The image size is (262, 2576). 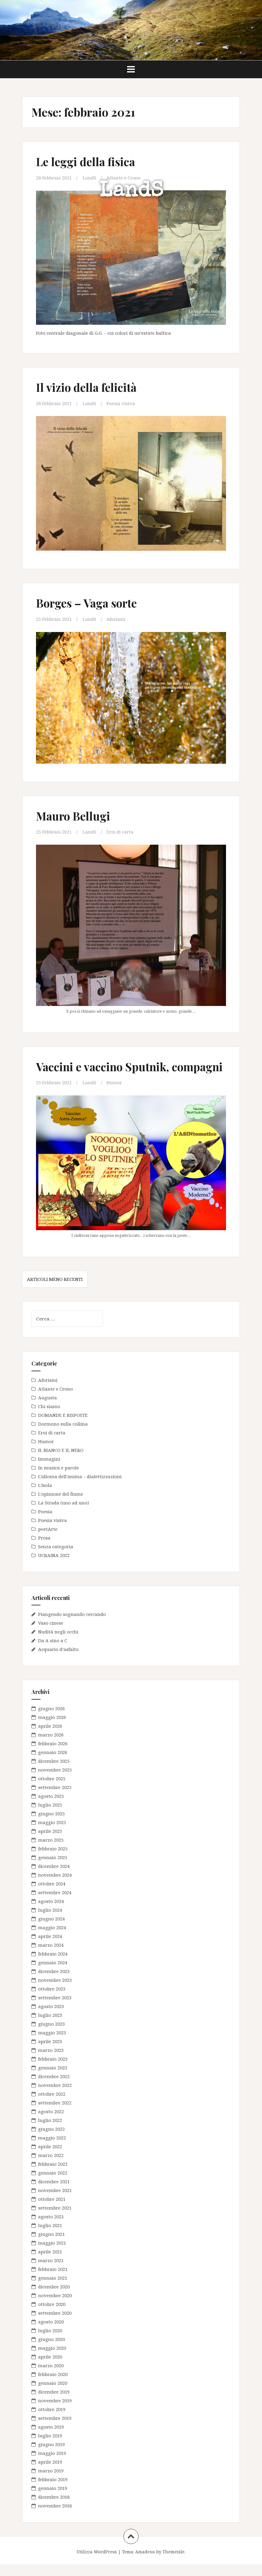 What do you see at coordinates (72, 1626) in the screenshot?
I see `Piangendo sognando cercando` at bounding box center [72, 1626].